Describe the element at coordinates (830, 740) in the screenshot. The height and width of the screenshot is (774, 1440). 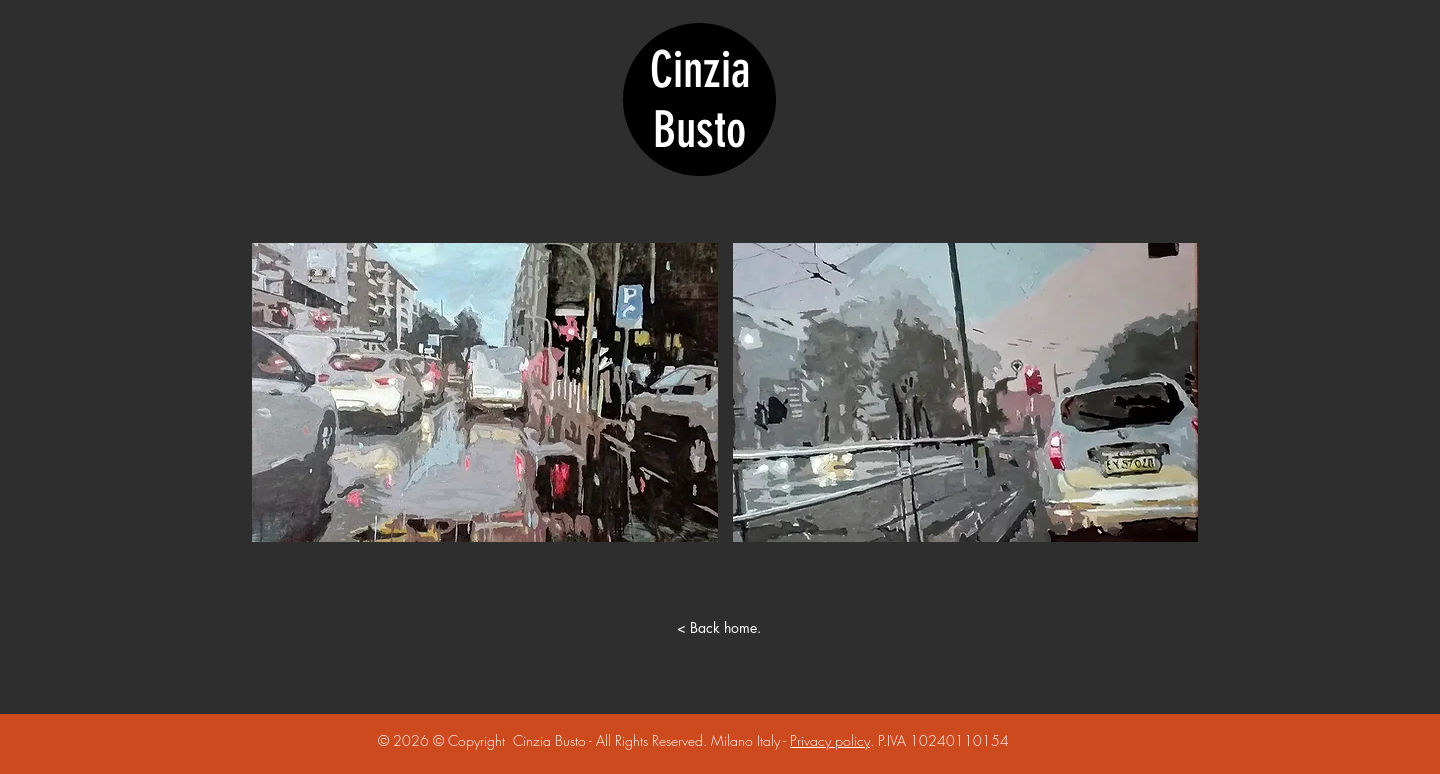
I see `Privacy policy` at that location.